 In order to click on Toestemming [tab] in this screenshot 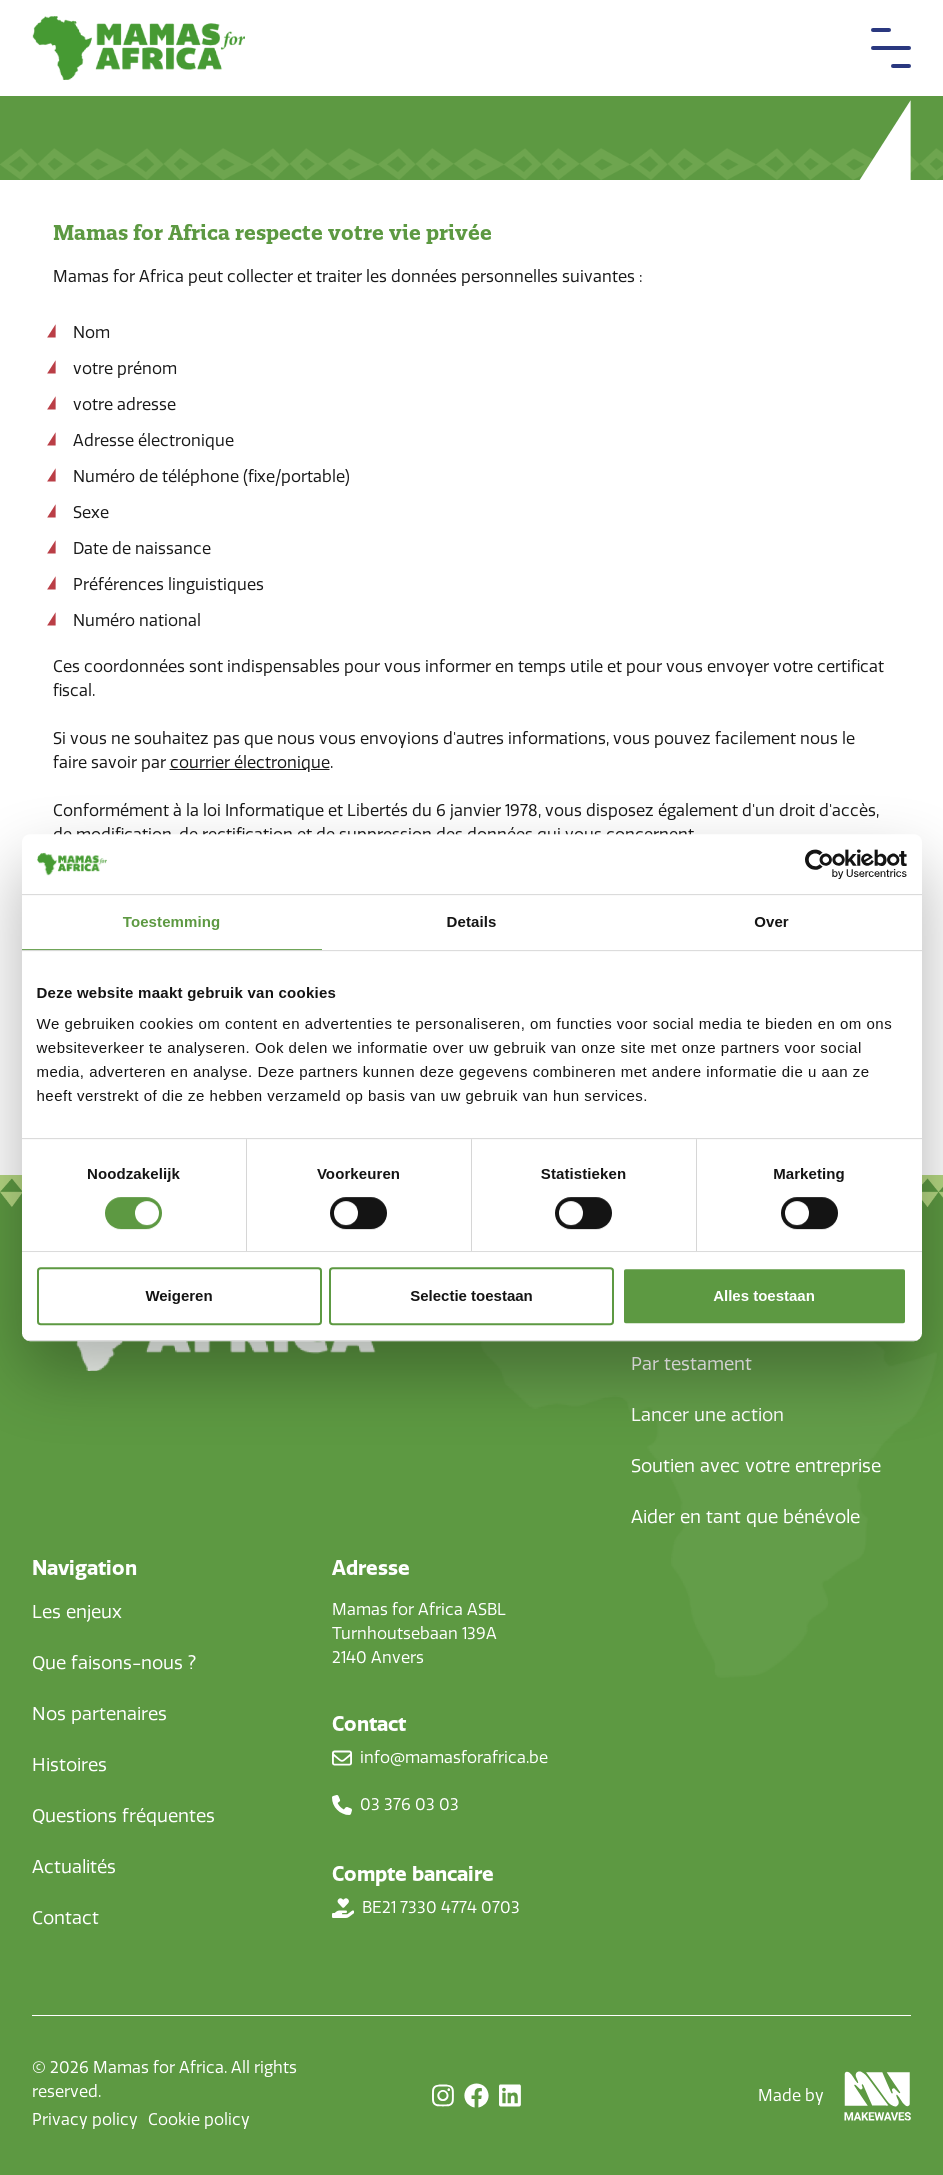, I will do `click(172, 921)`.